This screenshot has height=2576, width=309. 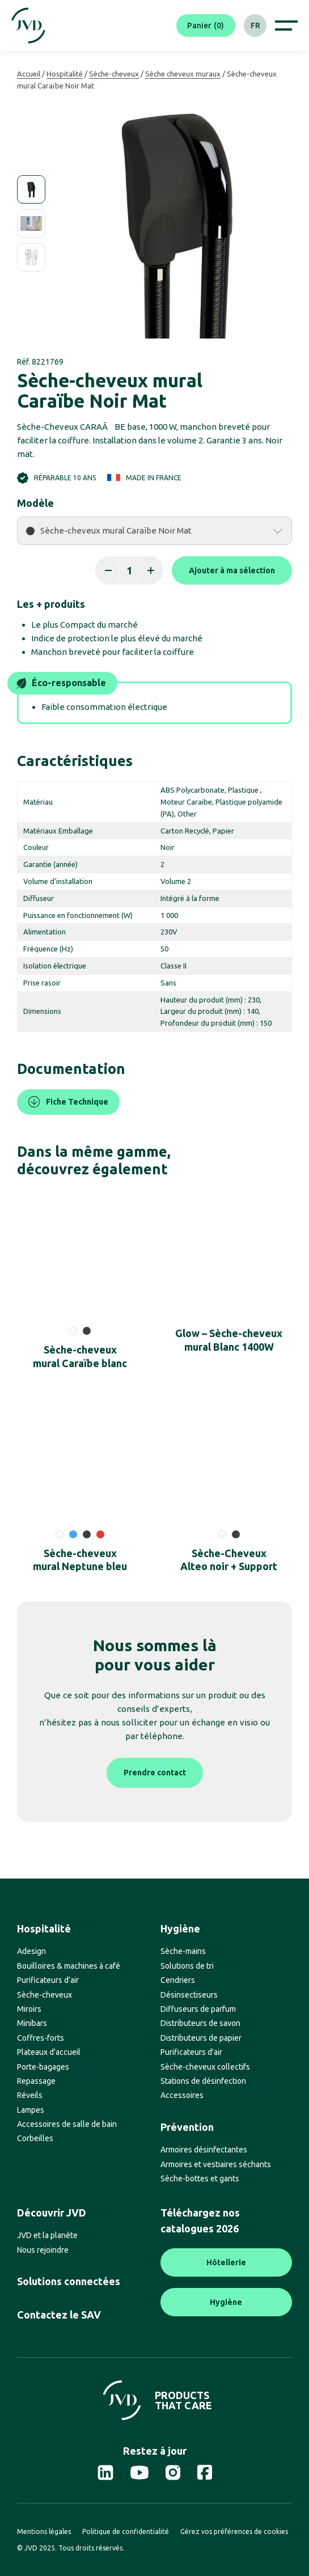 What do you see at coordinates (187, 1965) in the screenshot?
I see `Solutions de tri` at bounding box center [187, 1965].